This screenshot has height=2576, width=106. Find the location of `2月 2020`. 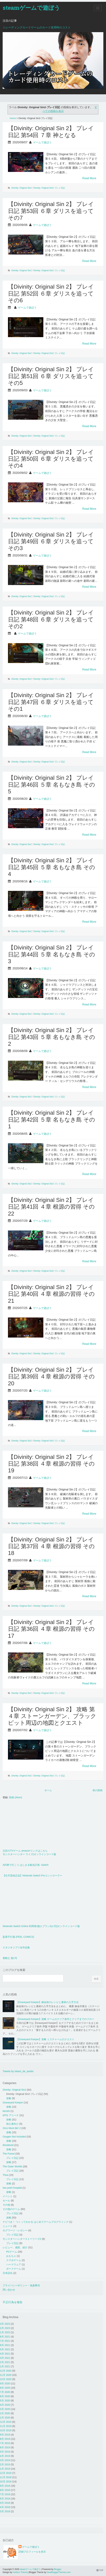

2月 2020 is located at coordinates (5, 2413).